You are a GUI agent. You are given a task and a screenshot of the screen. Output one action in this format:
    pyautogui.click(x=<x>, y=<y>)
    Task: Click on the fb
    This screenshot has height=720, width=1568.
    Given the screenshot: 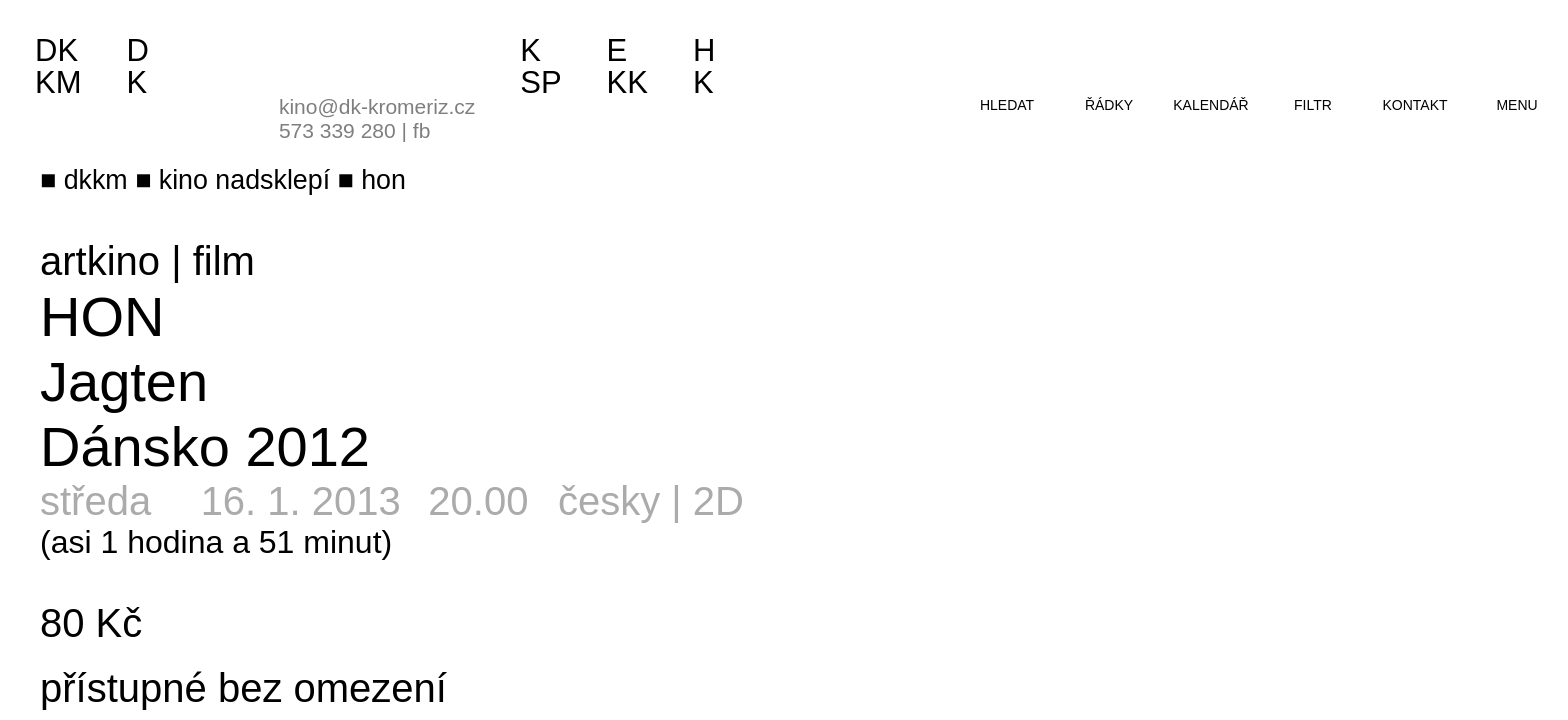 What is the action you would take?
    pyautogui.click(x=422, y=130)
    